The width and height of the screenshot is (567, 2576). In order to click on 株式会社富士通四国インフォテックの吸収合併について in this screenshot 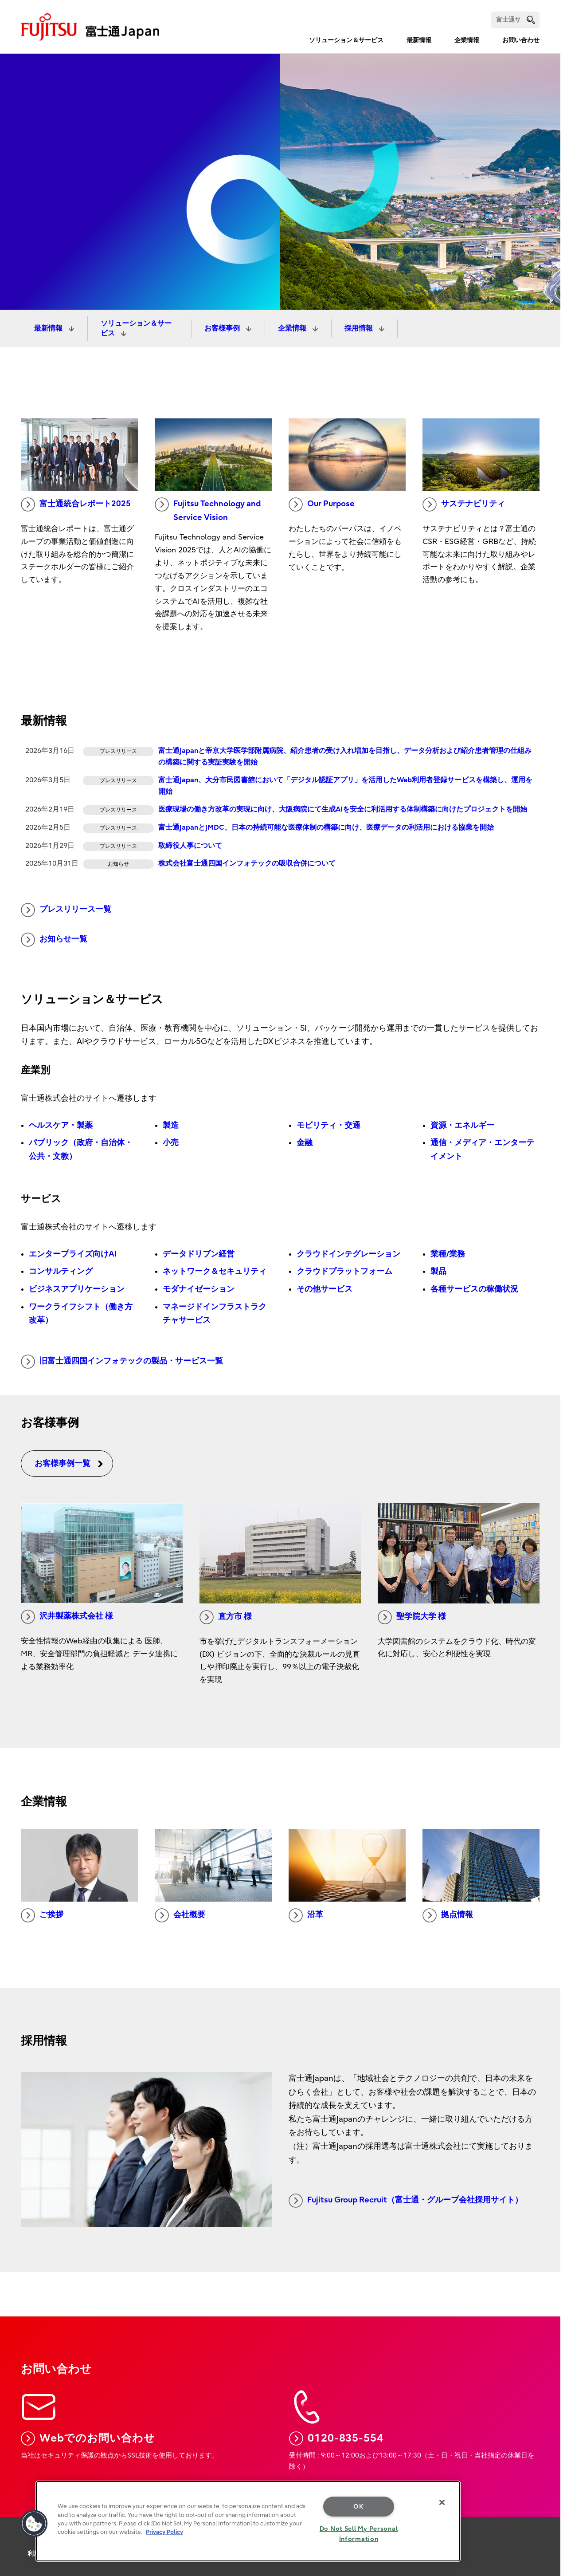, I will do `click(247, 863)`.